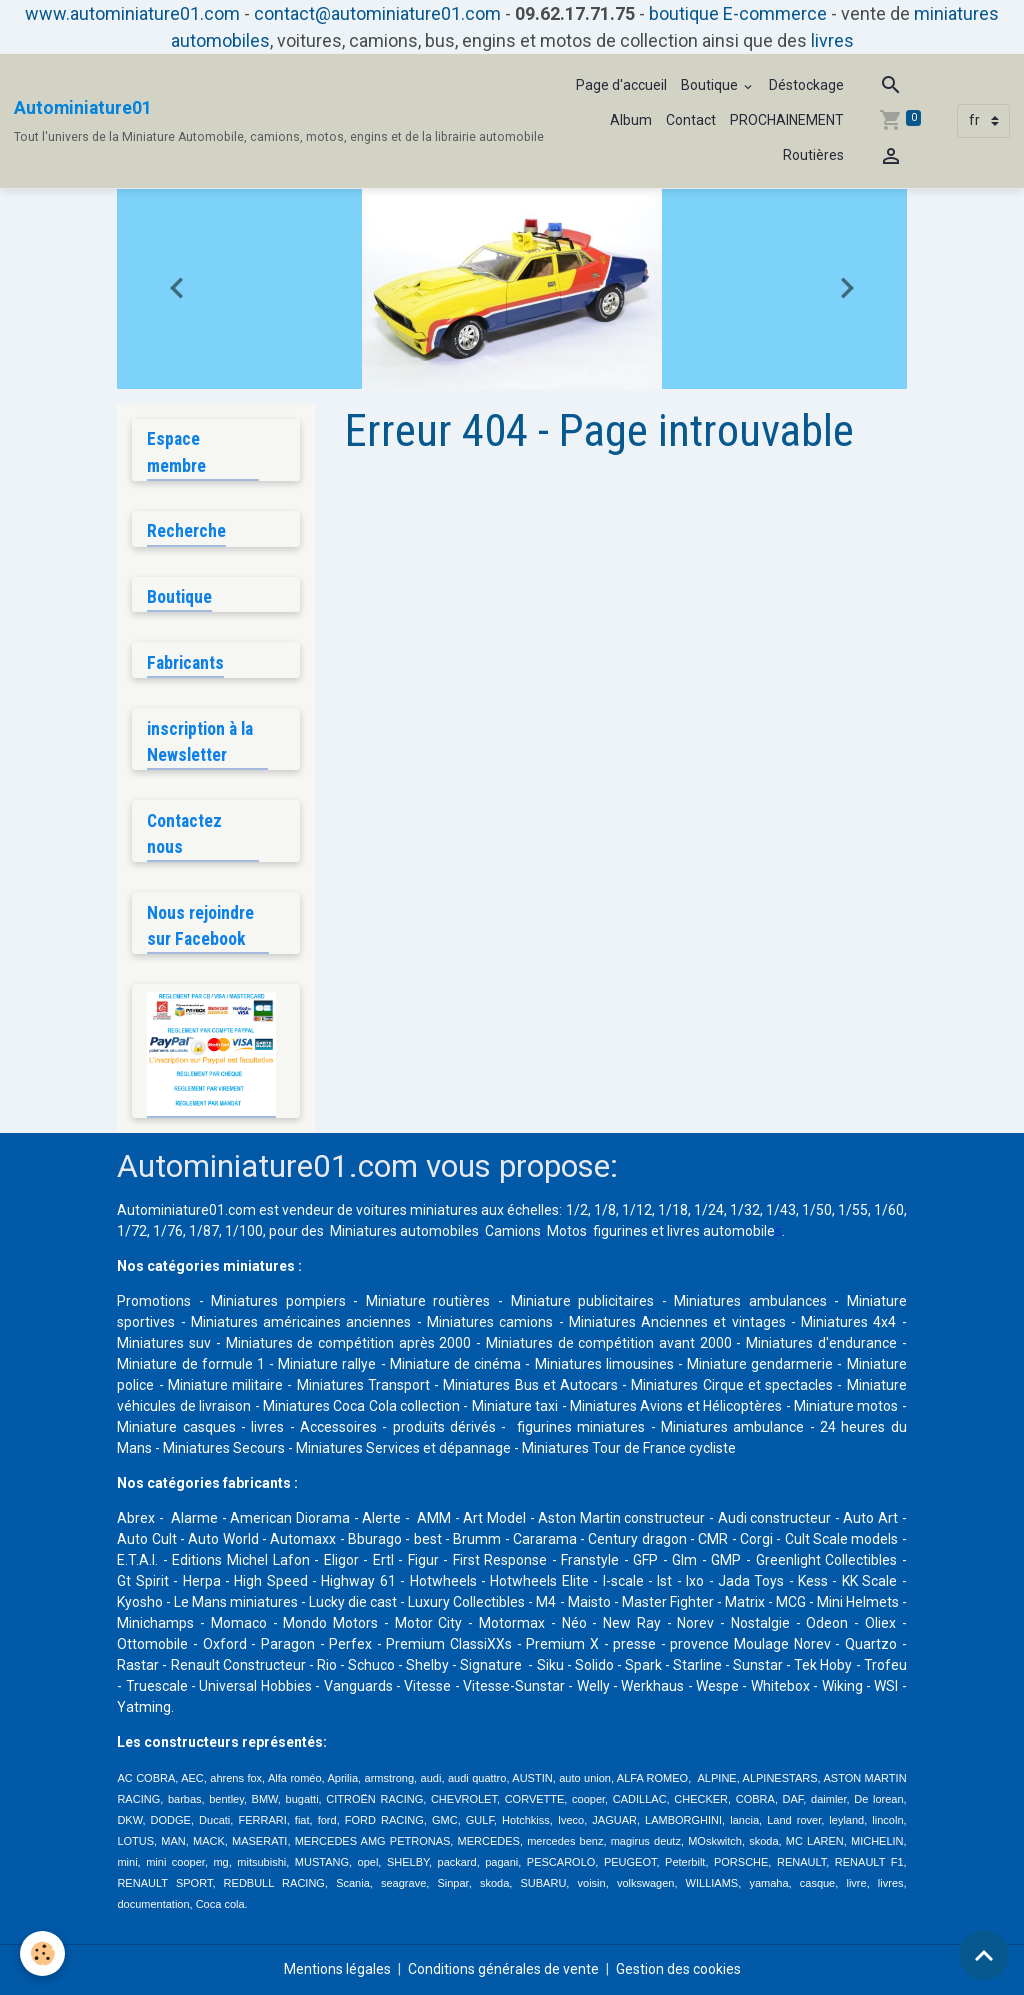  Describe the element at coordinates (604, 1364) in the screenshot. I see `Miniatures limousines` at that location.